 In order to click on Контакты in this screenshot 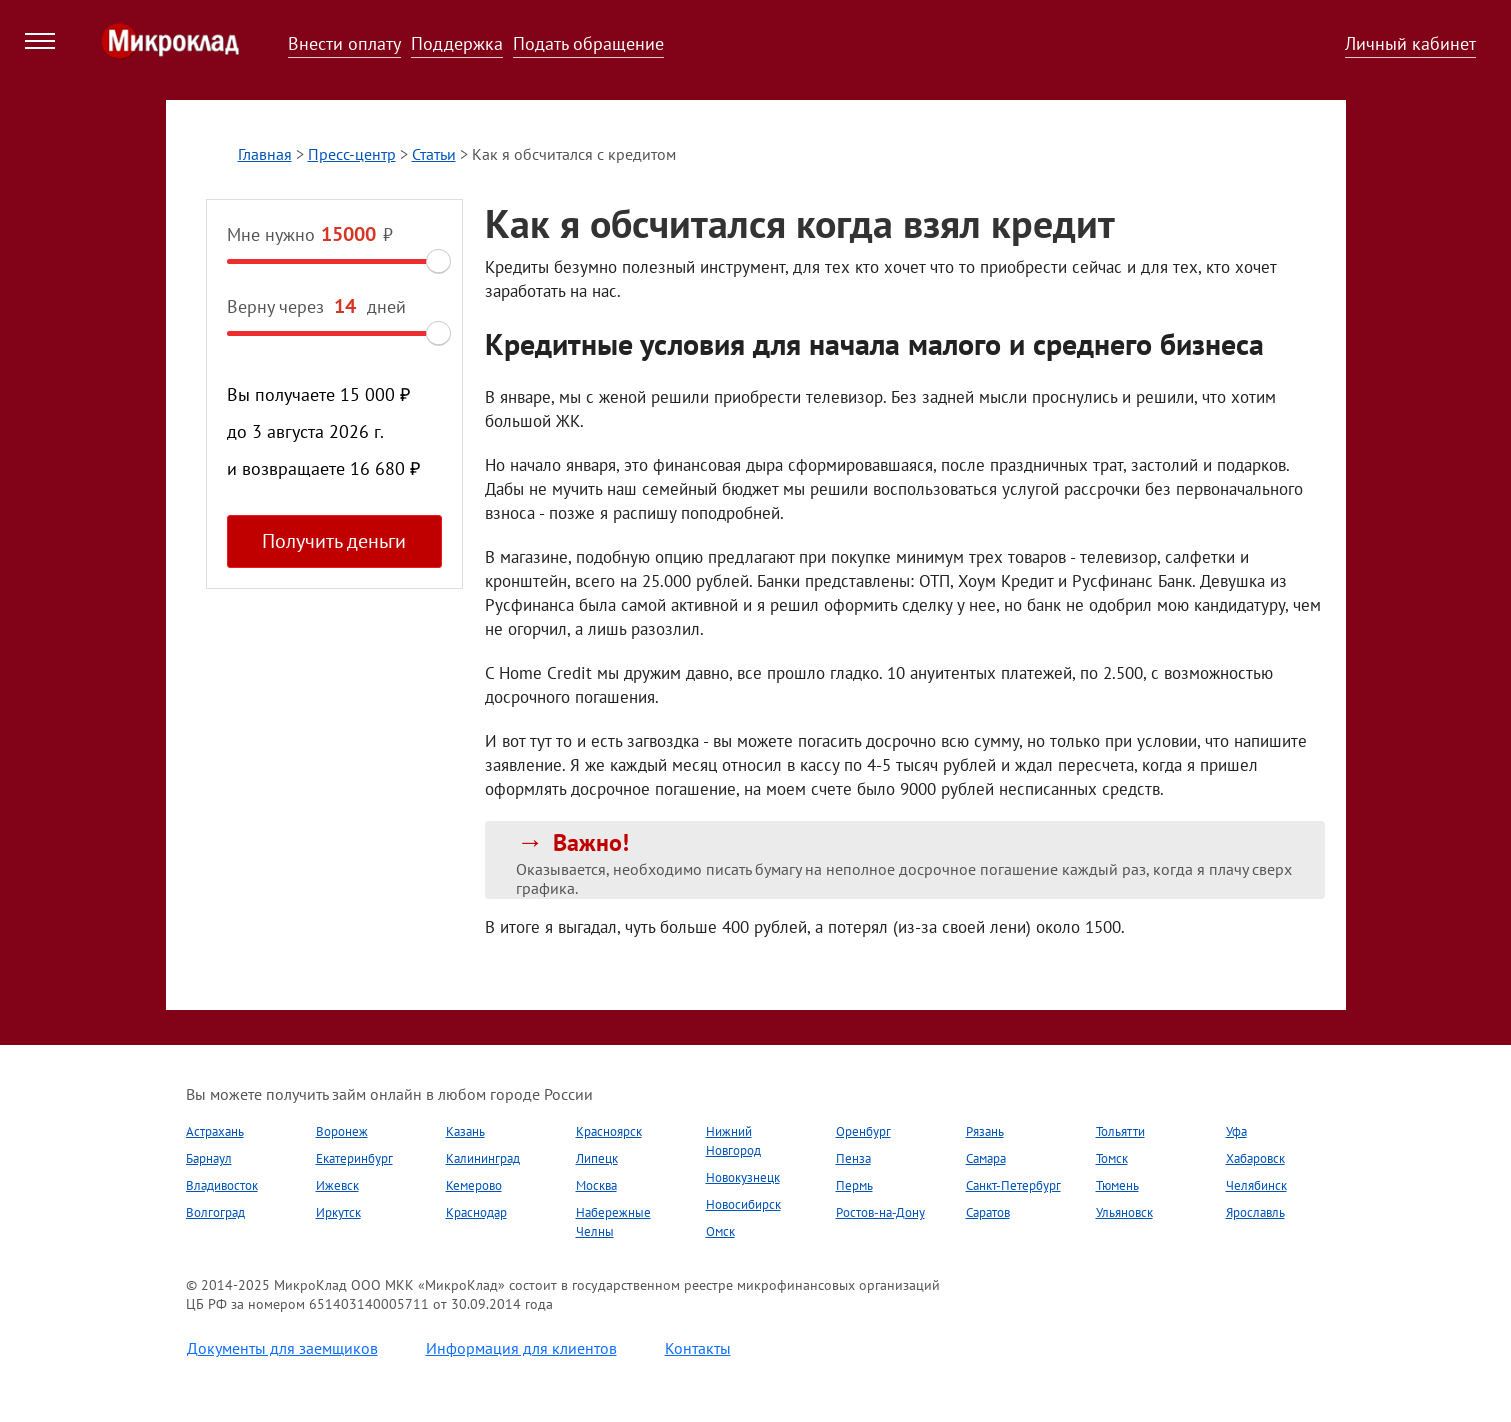, I will do `click(698, 1348)`.